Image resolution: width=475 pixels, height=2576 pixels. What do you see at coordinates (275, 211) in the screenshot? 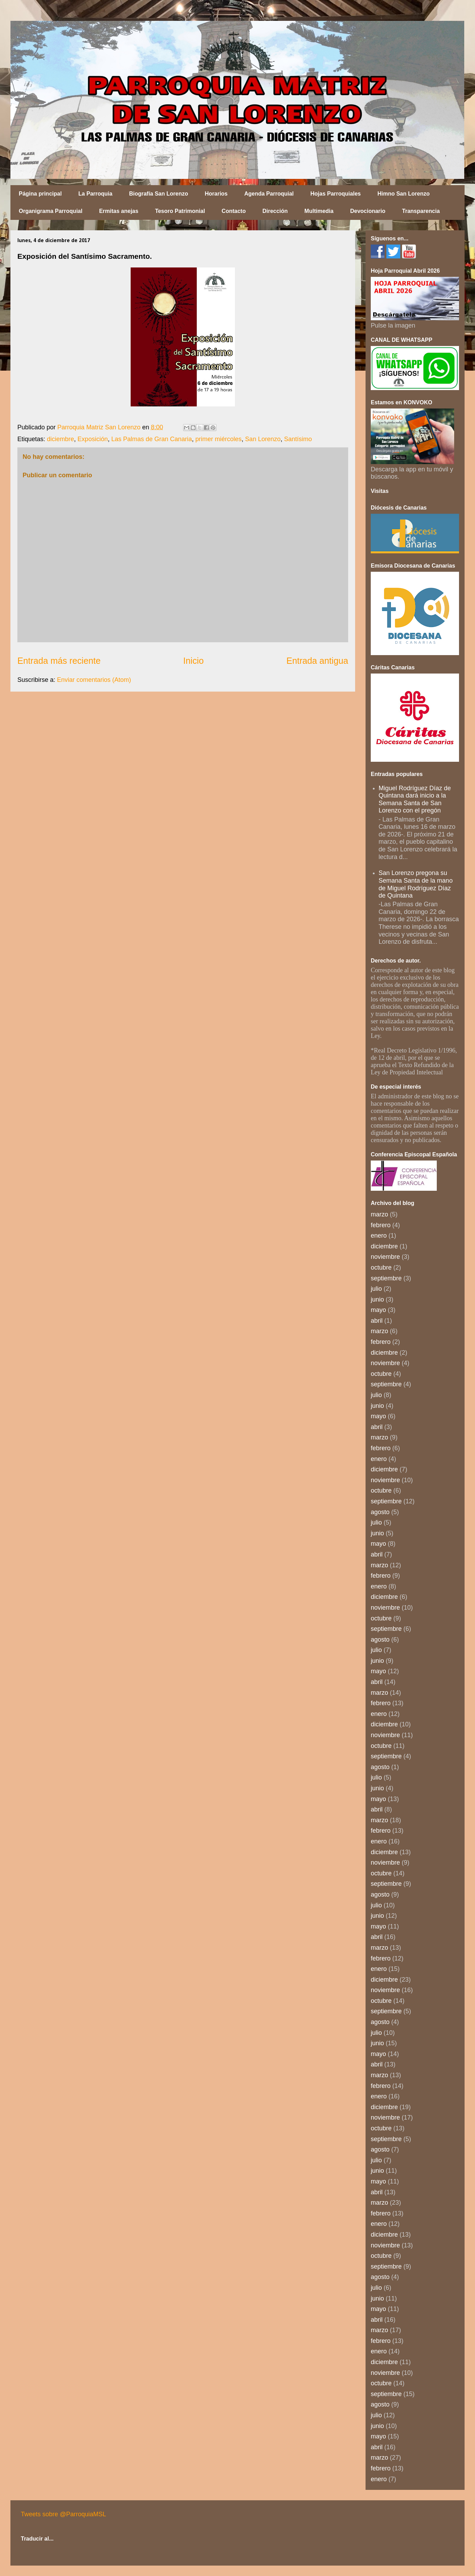
I see `Dirección` at bounding box center [275, 211].